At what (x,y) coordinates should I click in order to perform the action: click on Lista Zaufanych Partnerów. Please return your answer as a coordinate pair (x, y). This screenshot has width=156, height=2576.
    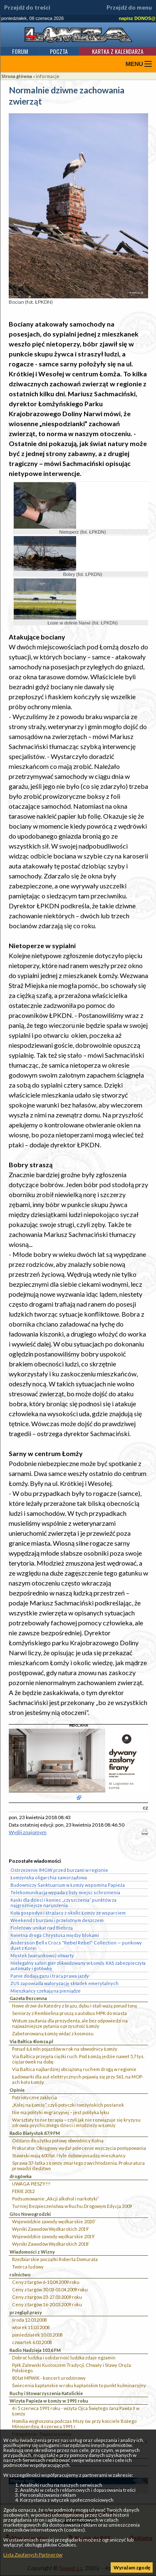
    Looking at the image, I should click on (32, 2555).